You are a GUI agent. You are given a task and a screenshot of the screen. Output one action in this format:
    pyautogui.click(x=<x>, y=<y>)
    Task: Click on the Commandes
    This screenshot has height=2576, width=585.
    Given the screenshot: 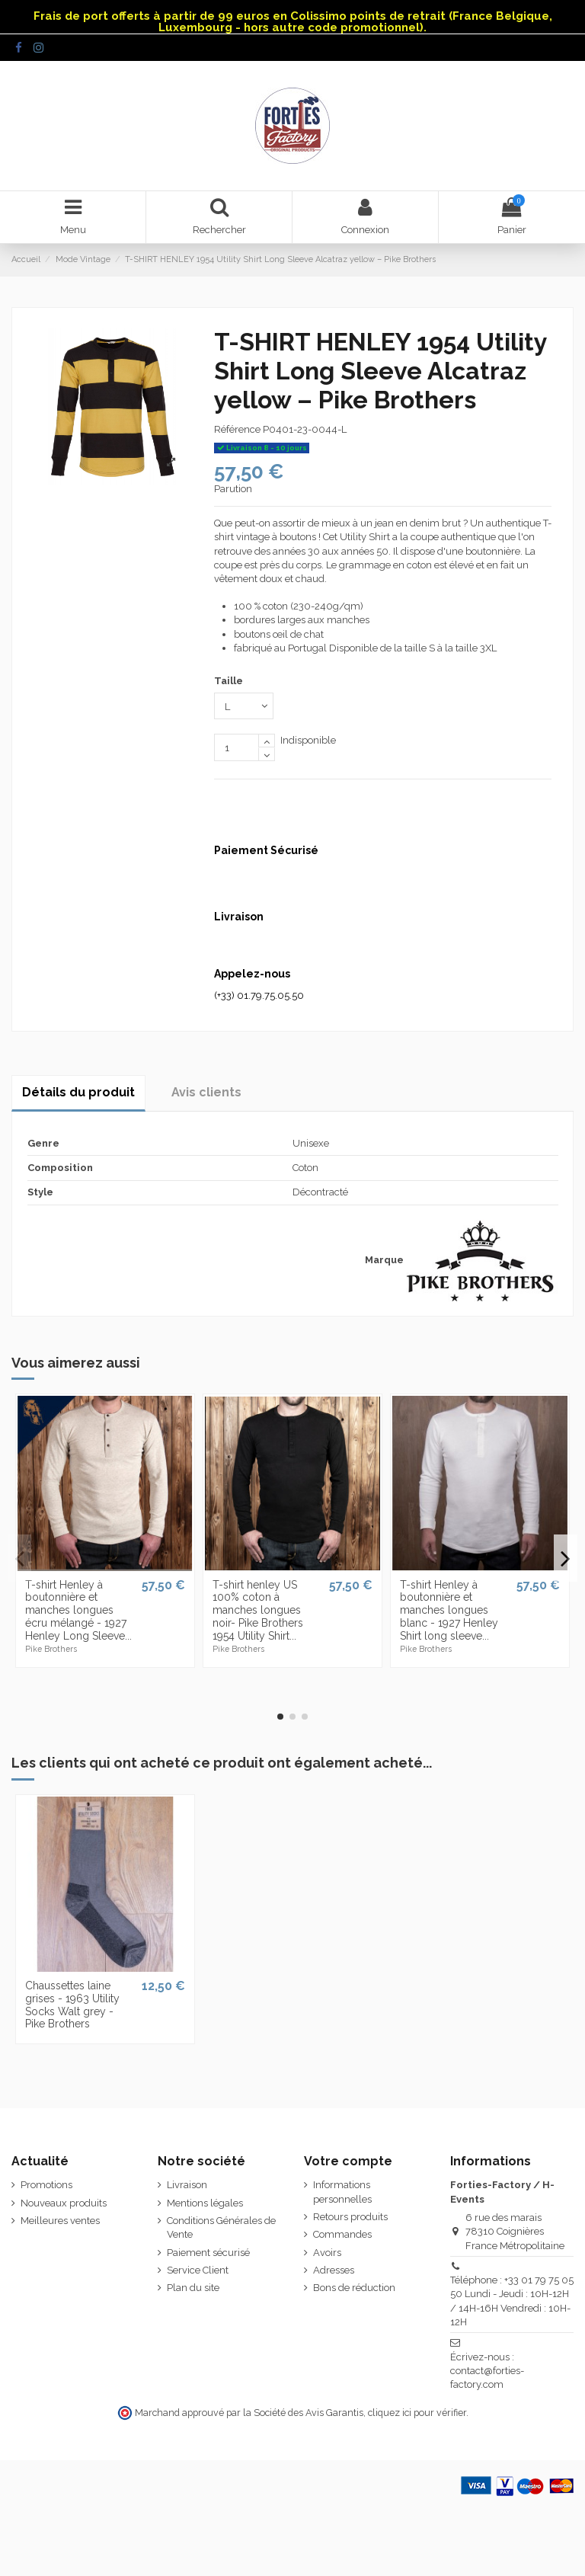 What is the action you would take?
    pyautogui.click(x=342, y=2234)
    